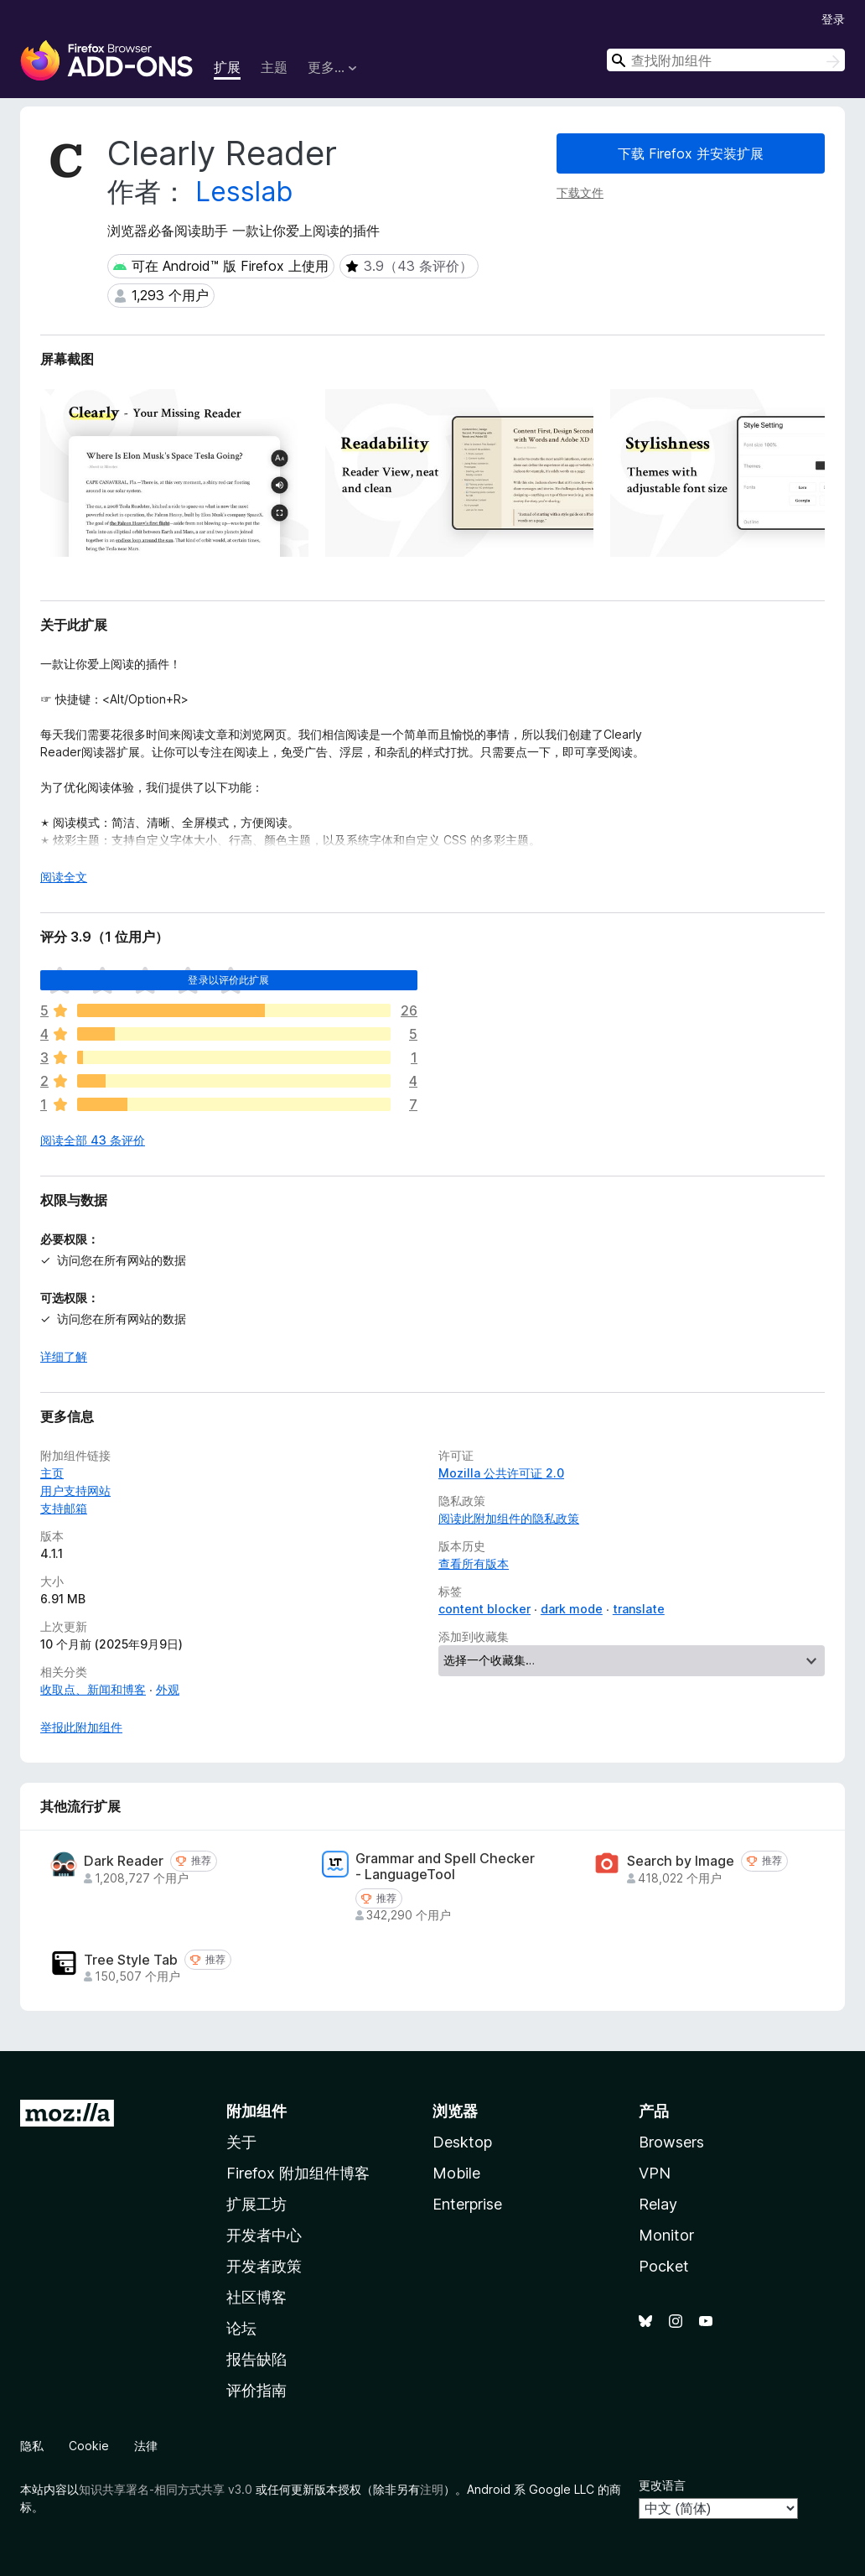 This screenshot has width=865, height=2576. Describe the element at coordinates (89, 2445) in the screenshot. I see `Cookie` at that location.